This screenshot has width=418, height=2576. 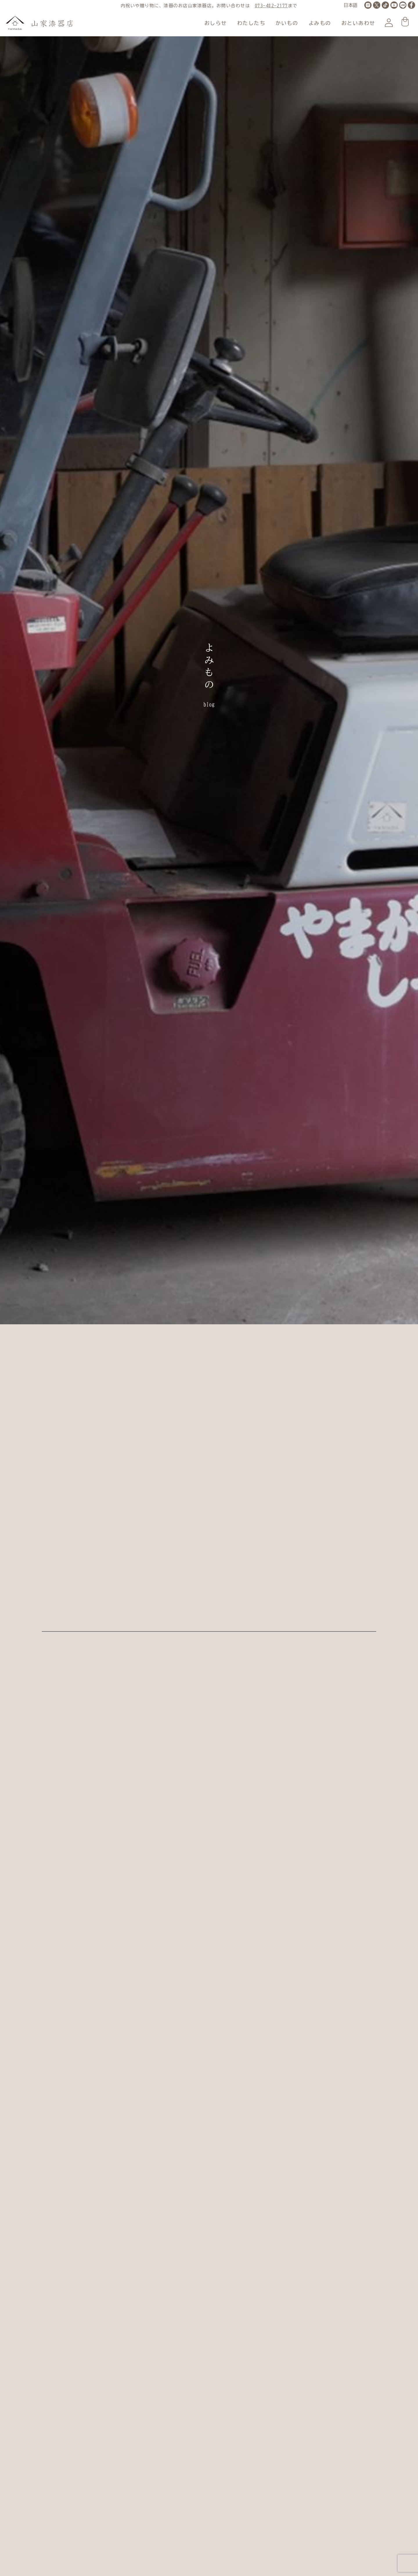 What do you see at coordinates (215, 23) in the screenshot?
I see `おしらせ` at bounding box center [215, 23].